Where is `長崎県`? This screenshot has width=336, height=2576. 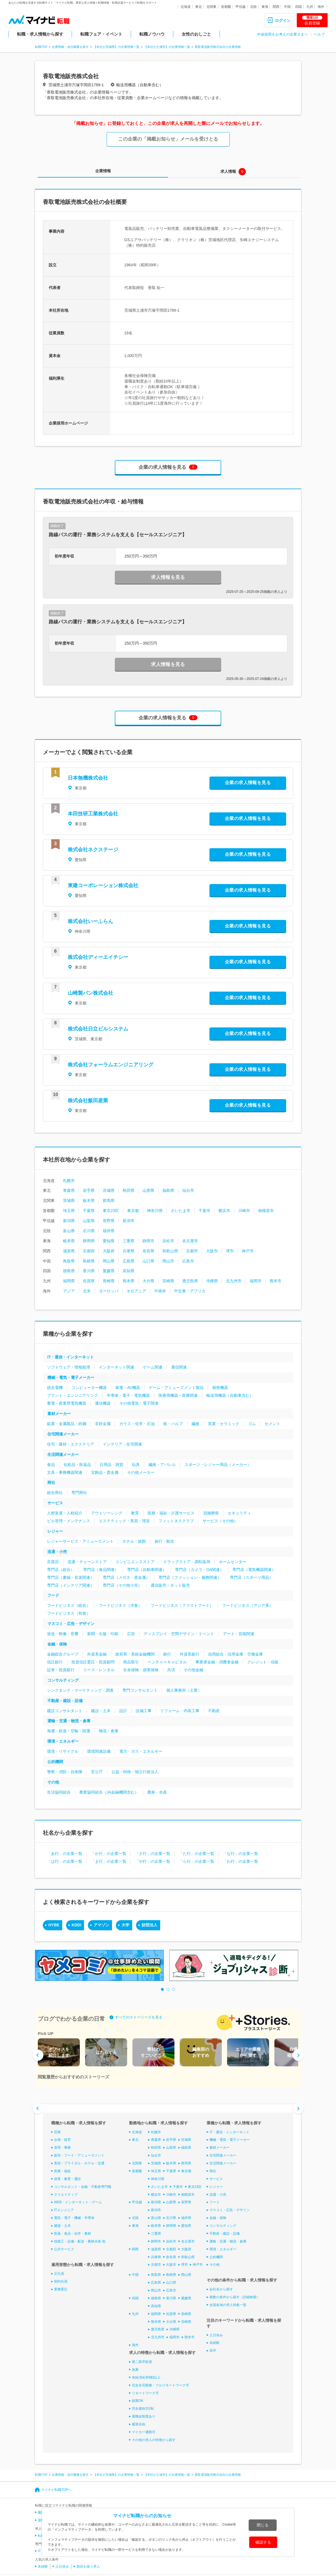 長崎県 is located at coordinates (109, 1281).